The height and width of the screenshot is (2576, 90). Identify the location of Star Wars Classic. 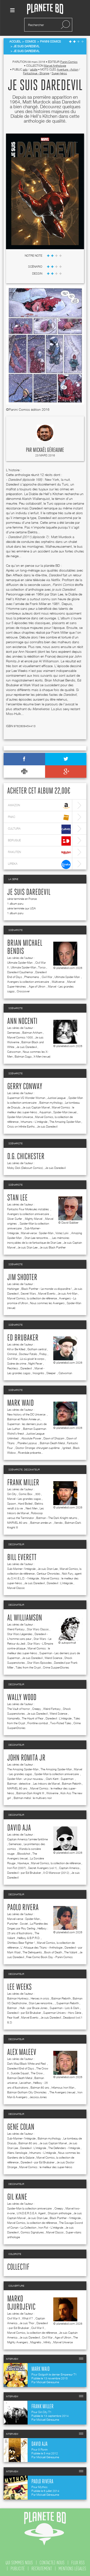
(38, 1629).